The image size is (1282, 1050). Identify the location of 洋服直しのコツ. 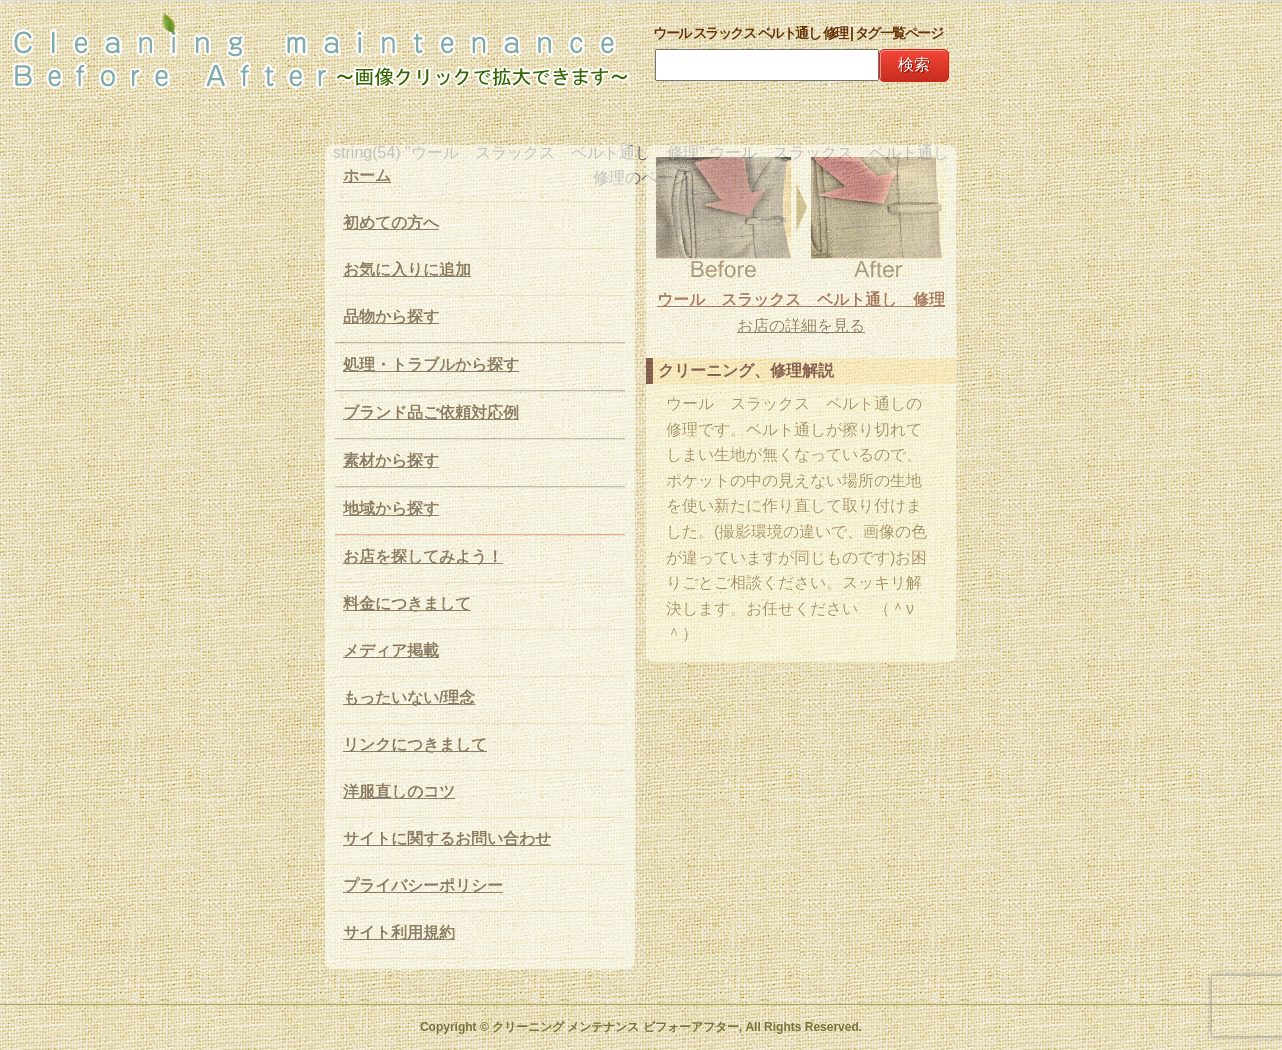
(399, 791).